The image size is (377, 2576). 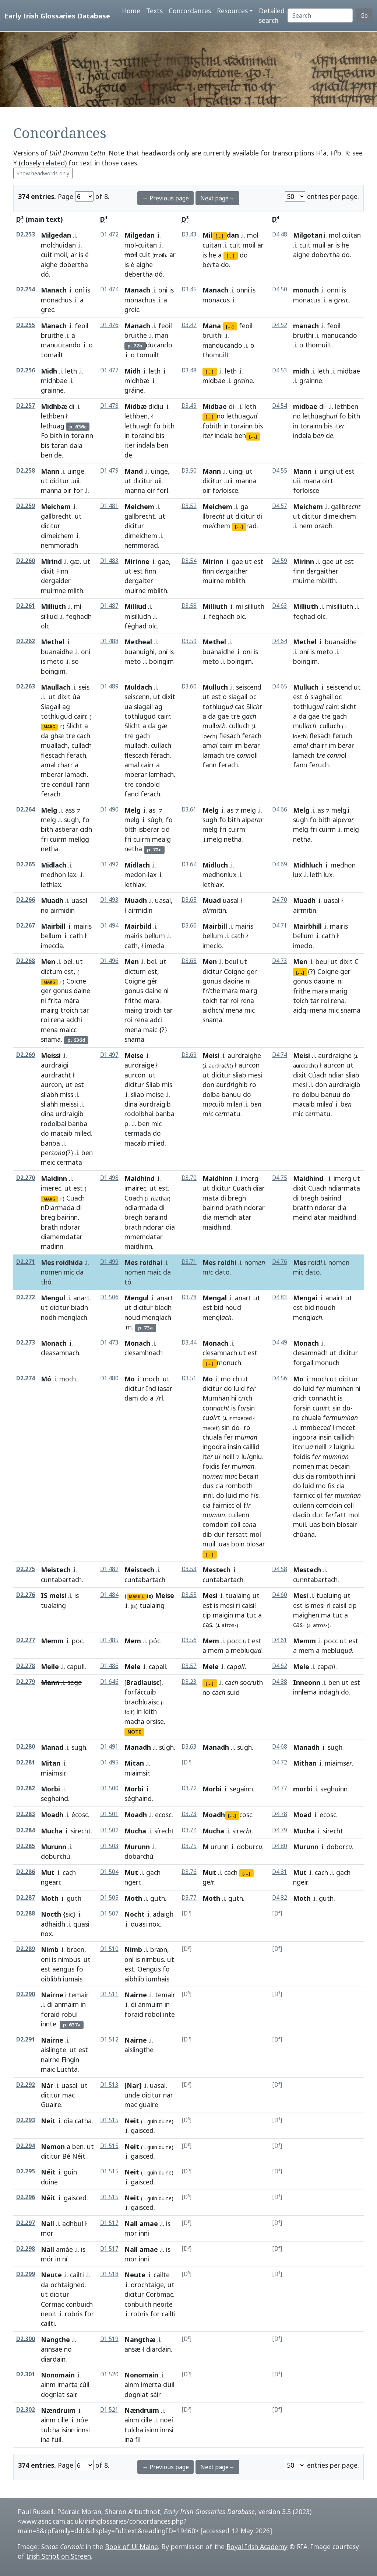 I want to click on mairis, so click(x=83, y=926).